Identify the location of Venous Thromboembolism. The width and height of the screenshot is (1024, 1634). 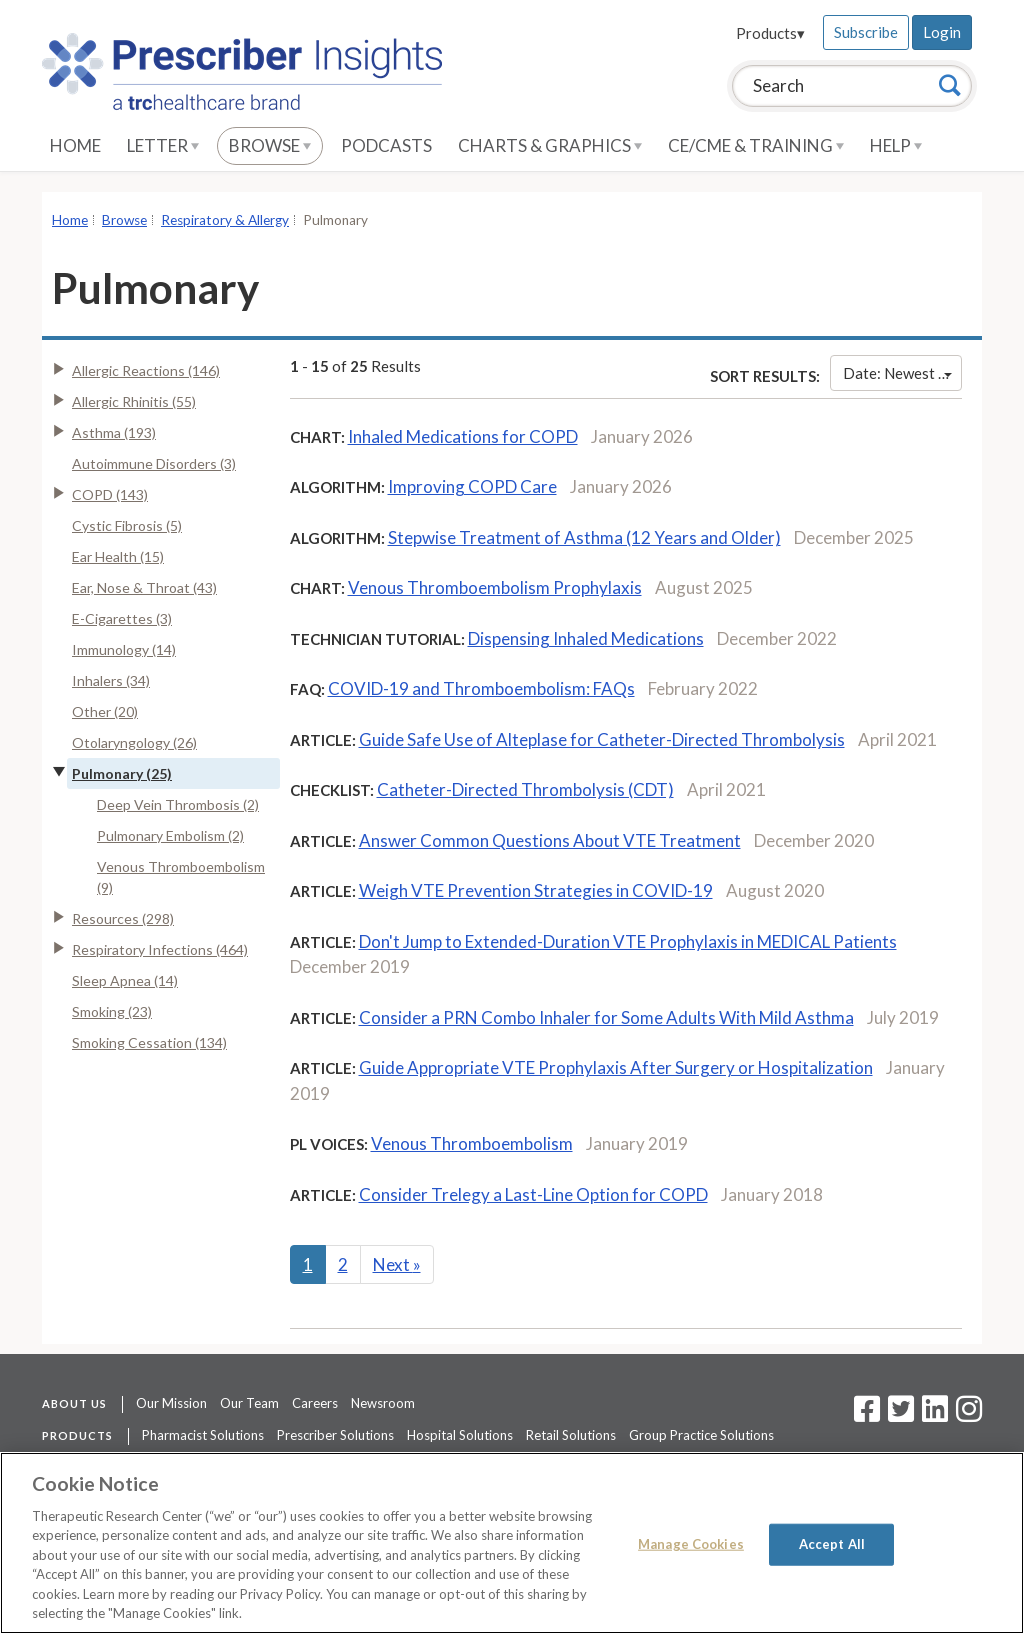
(472, 1143).